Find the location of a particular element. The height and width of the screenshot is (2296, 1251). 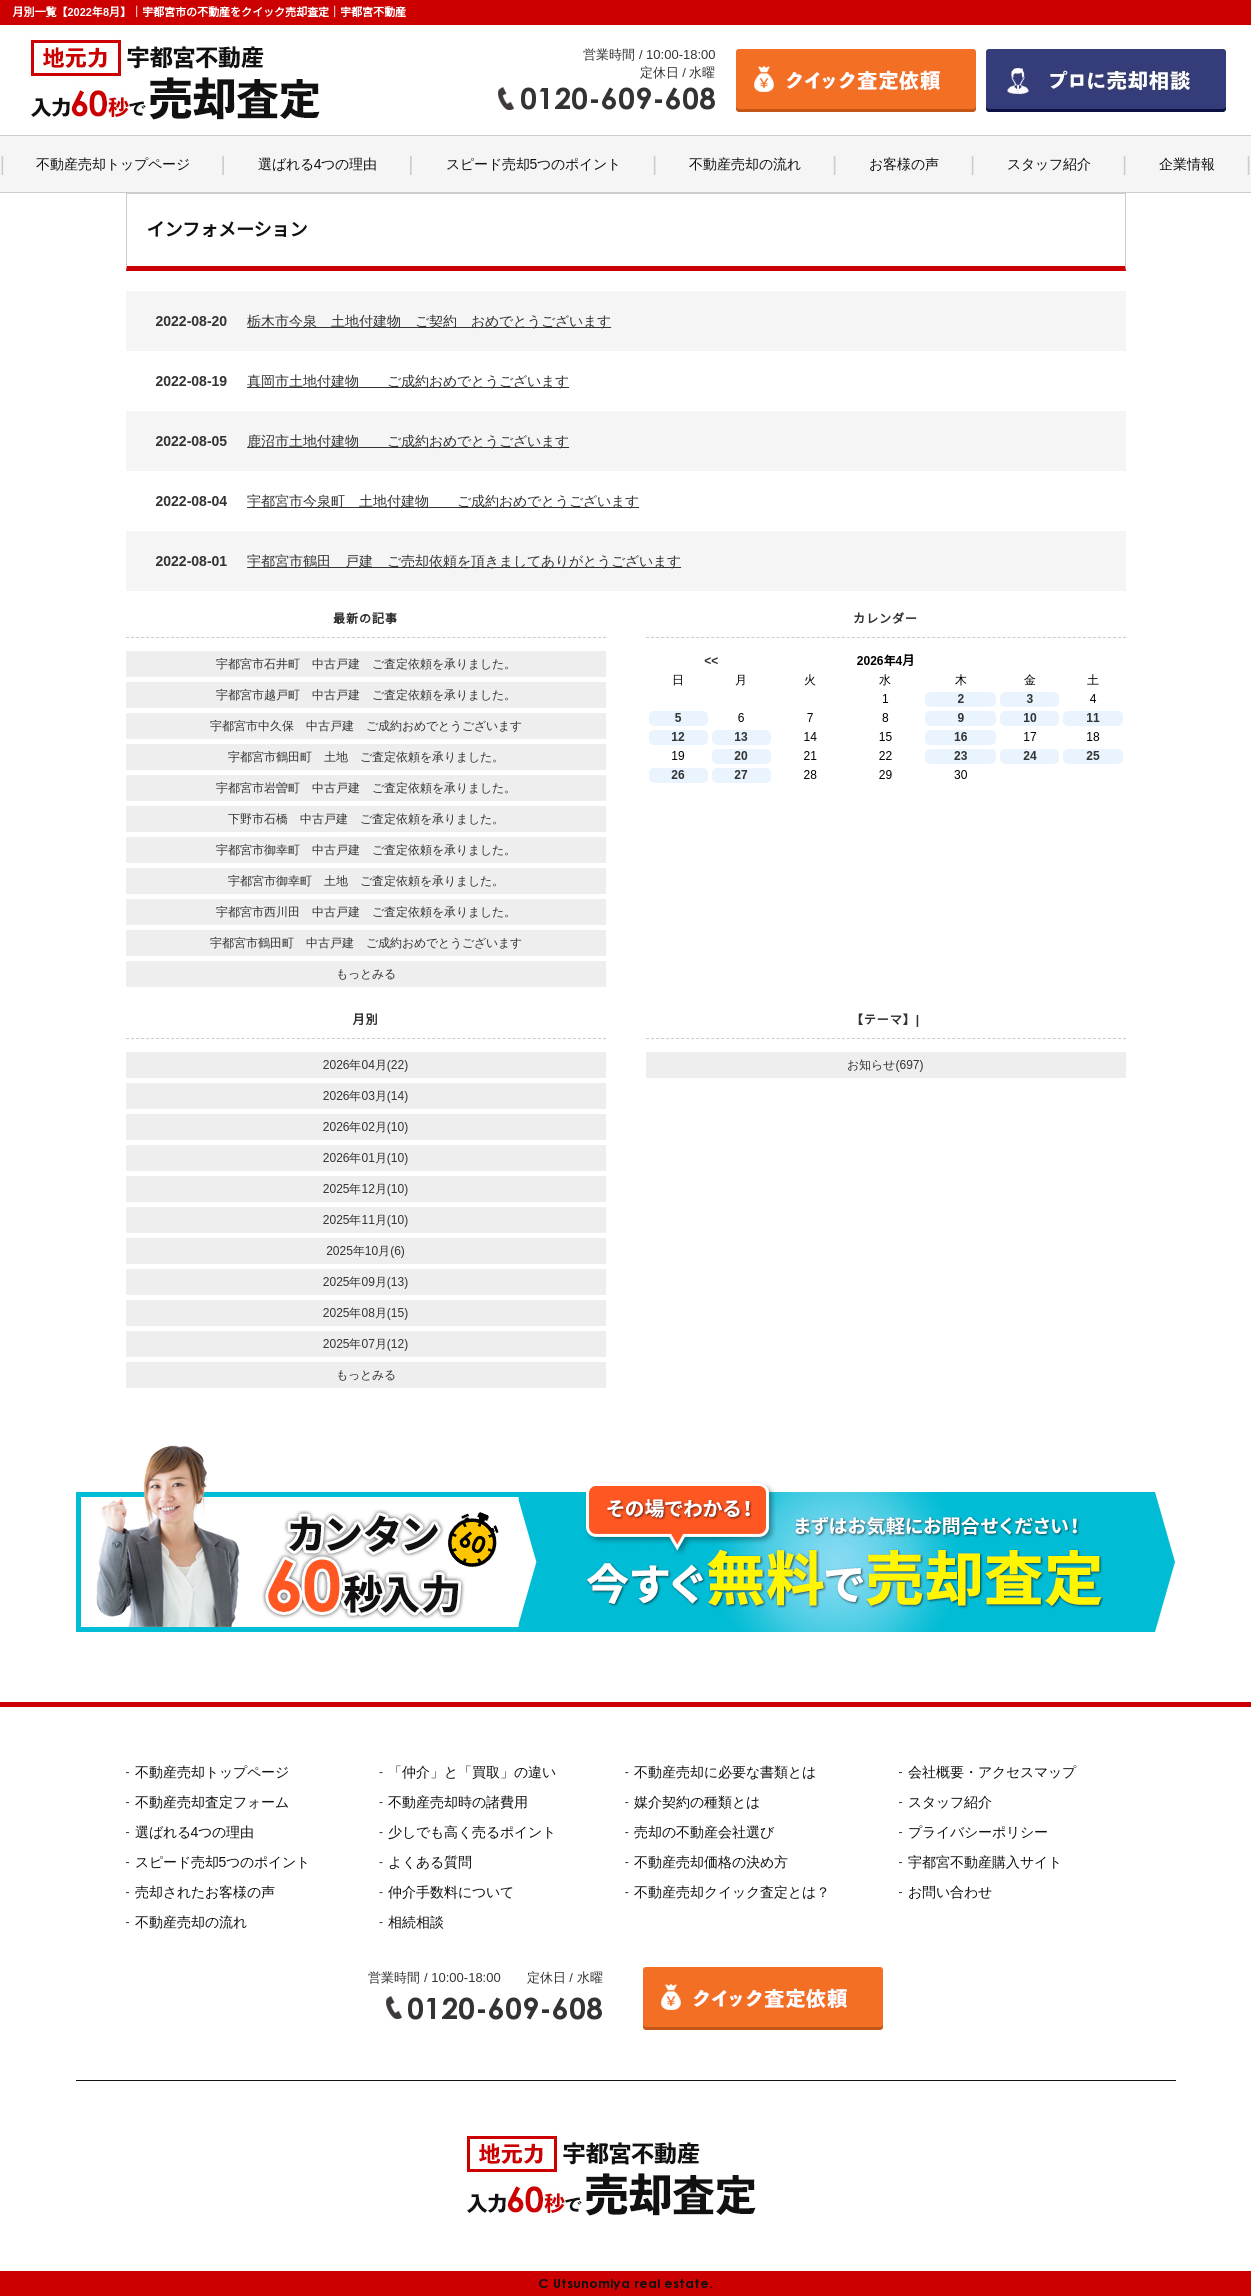

媒介契約の種類とは is located at coordinates (697, 1802).